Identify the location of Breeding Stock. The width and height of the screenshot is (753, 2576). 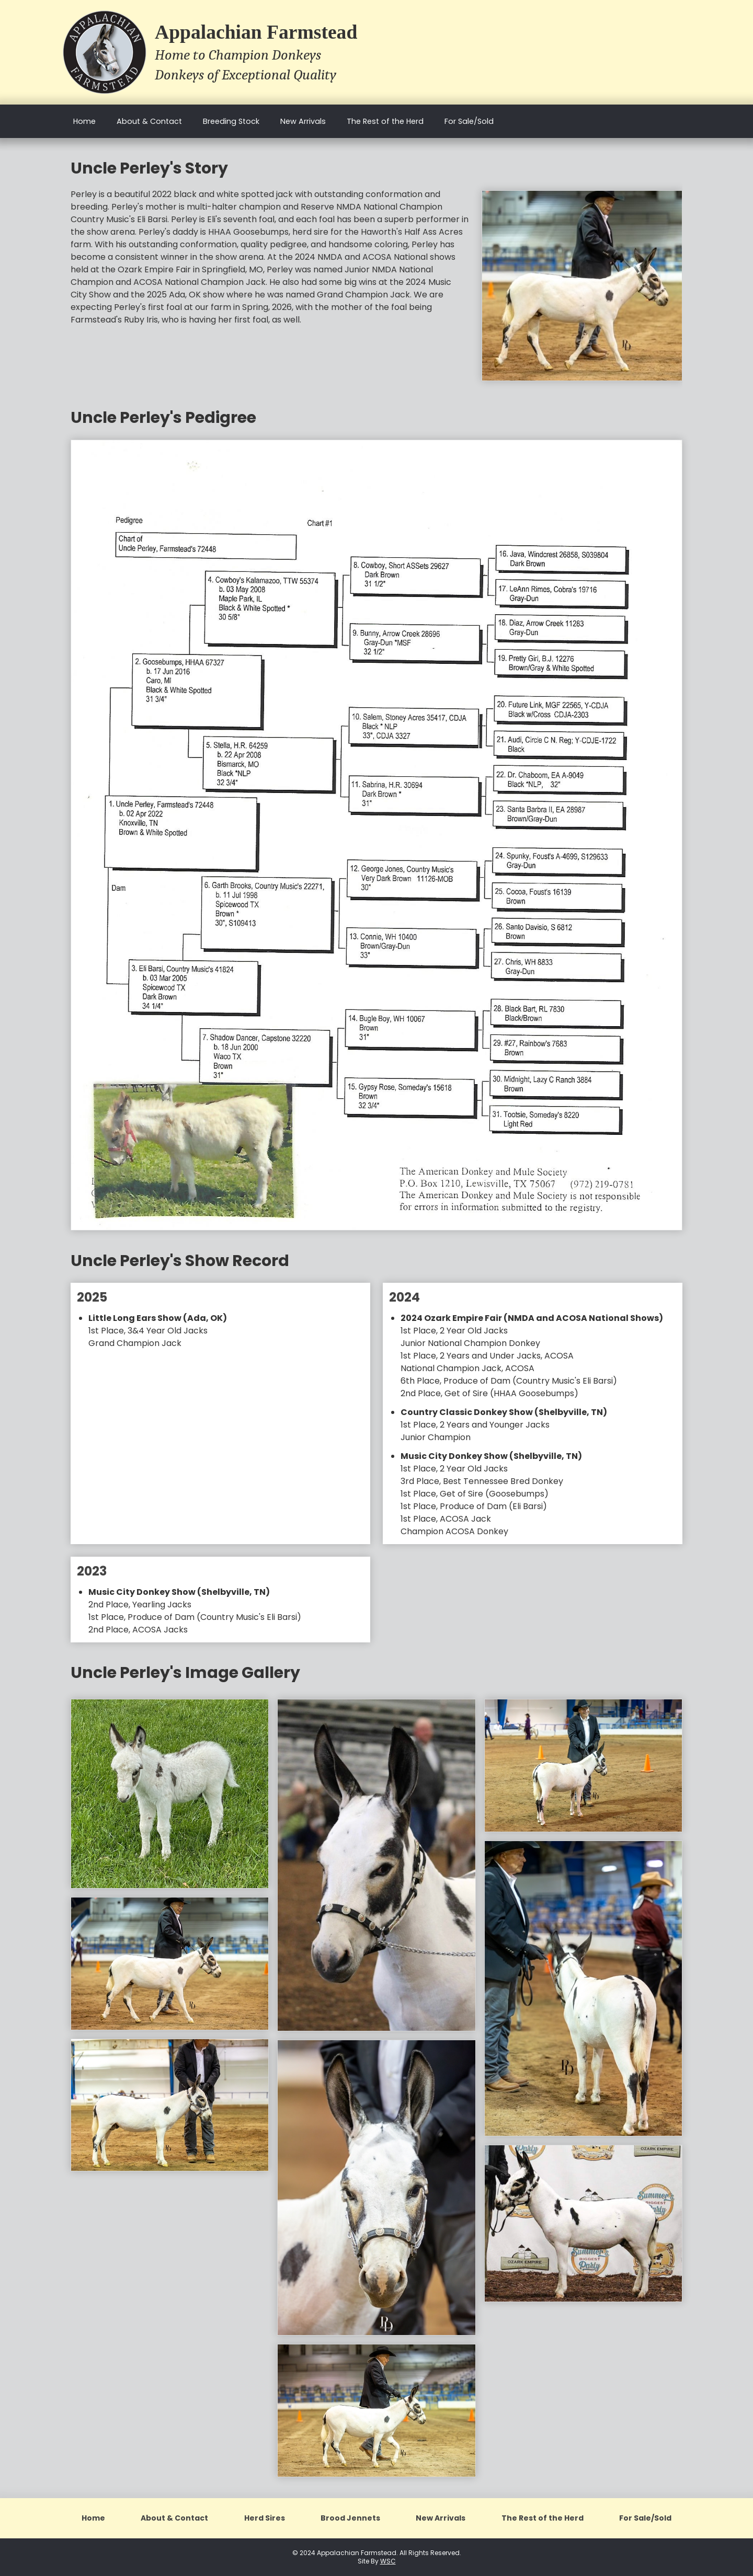
(231, 121).